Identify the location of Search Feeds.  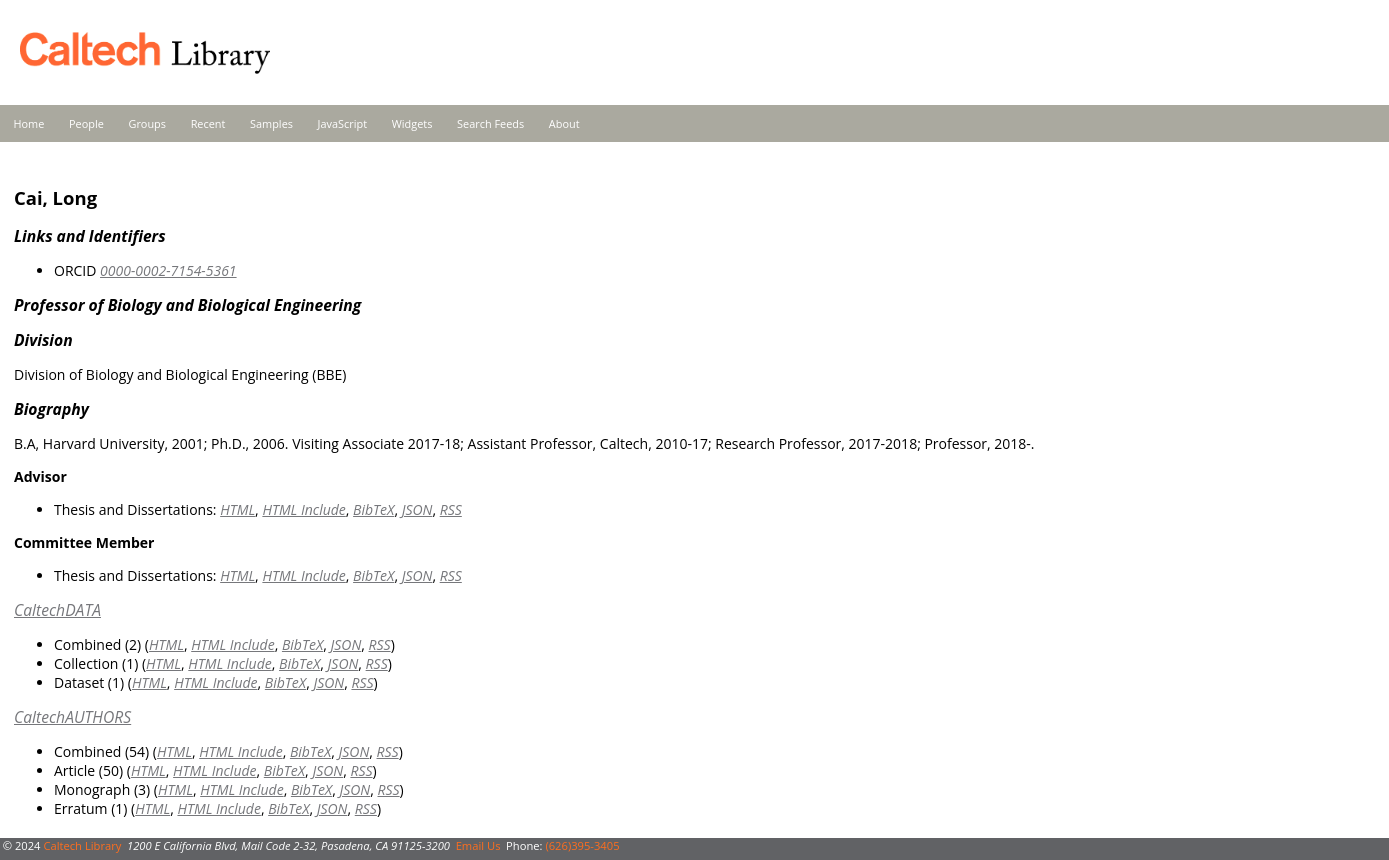
(490, 123).